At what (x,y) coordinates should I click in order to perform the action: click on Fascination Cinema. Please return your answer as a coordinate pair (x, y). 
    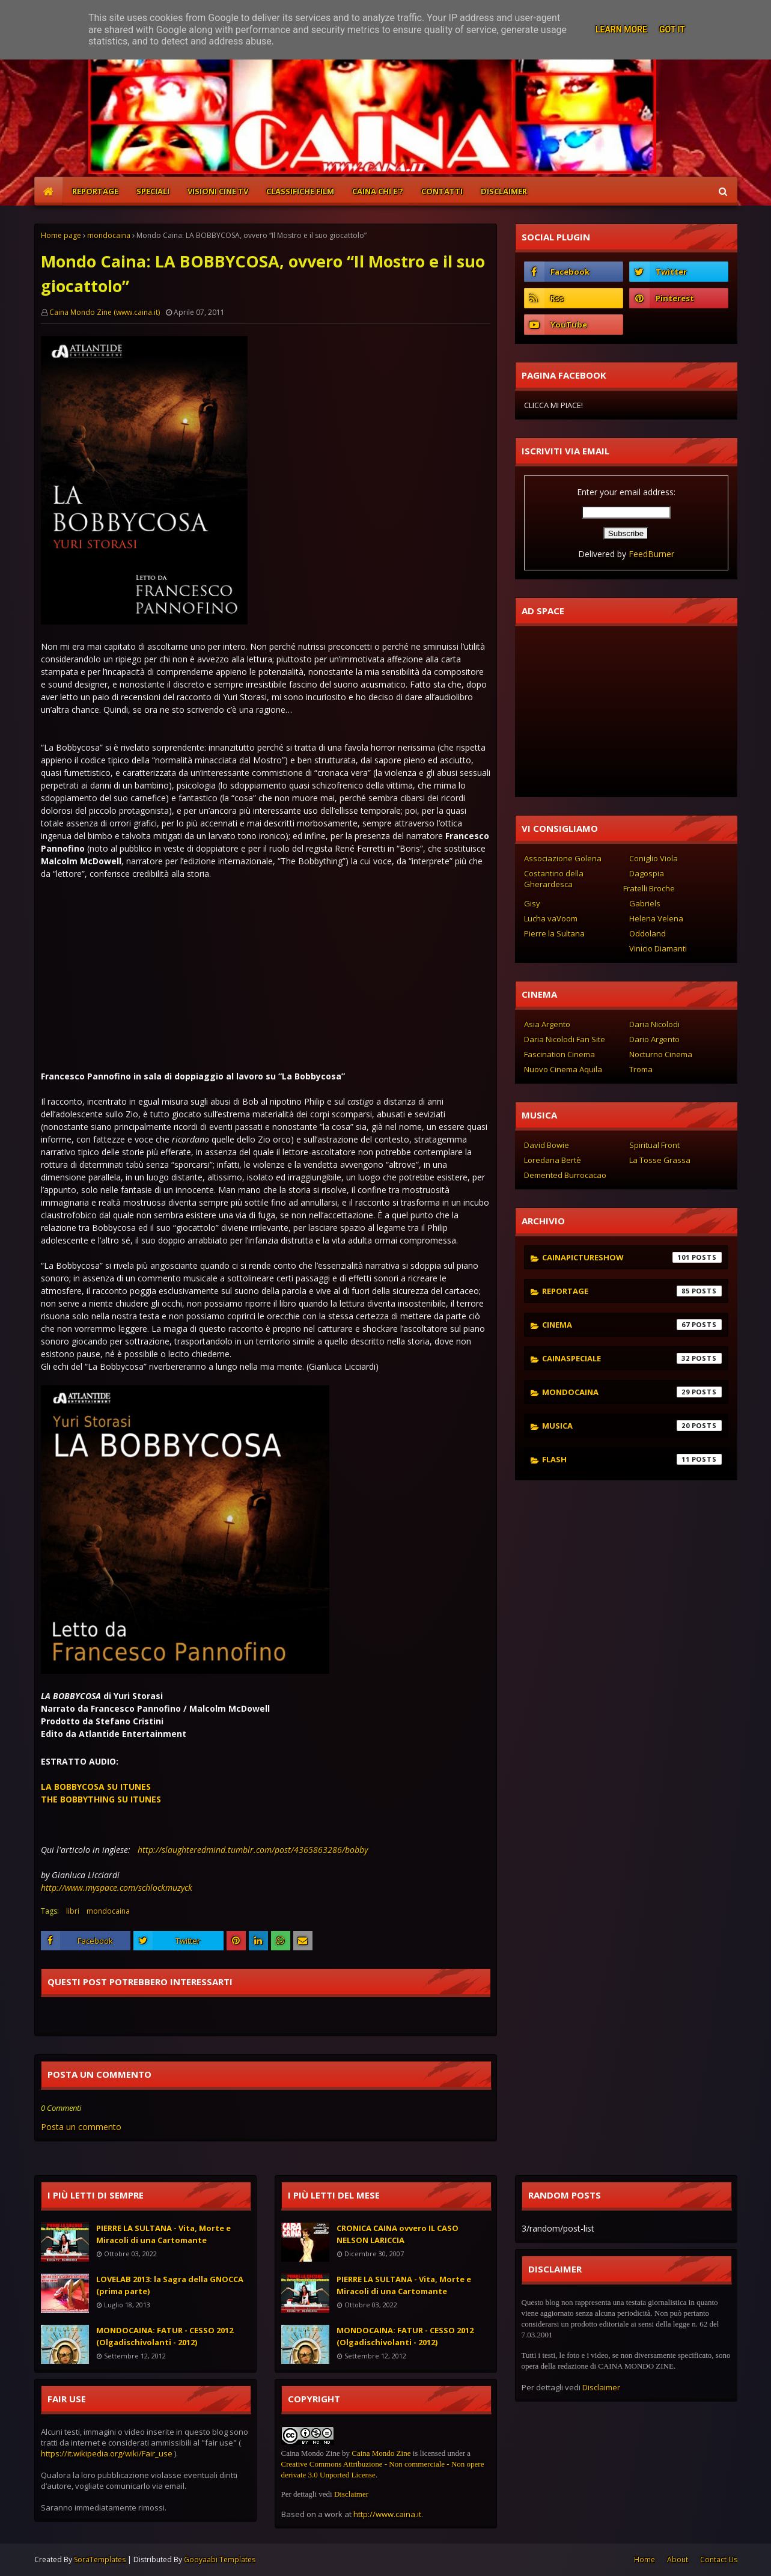
    Looking at the image, I should click on (559, 1054).